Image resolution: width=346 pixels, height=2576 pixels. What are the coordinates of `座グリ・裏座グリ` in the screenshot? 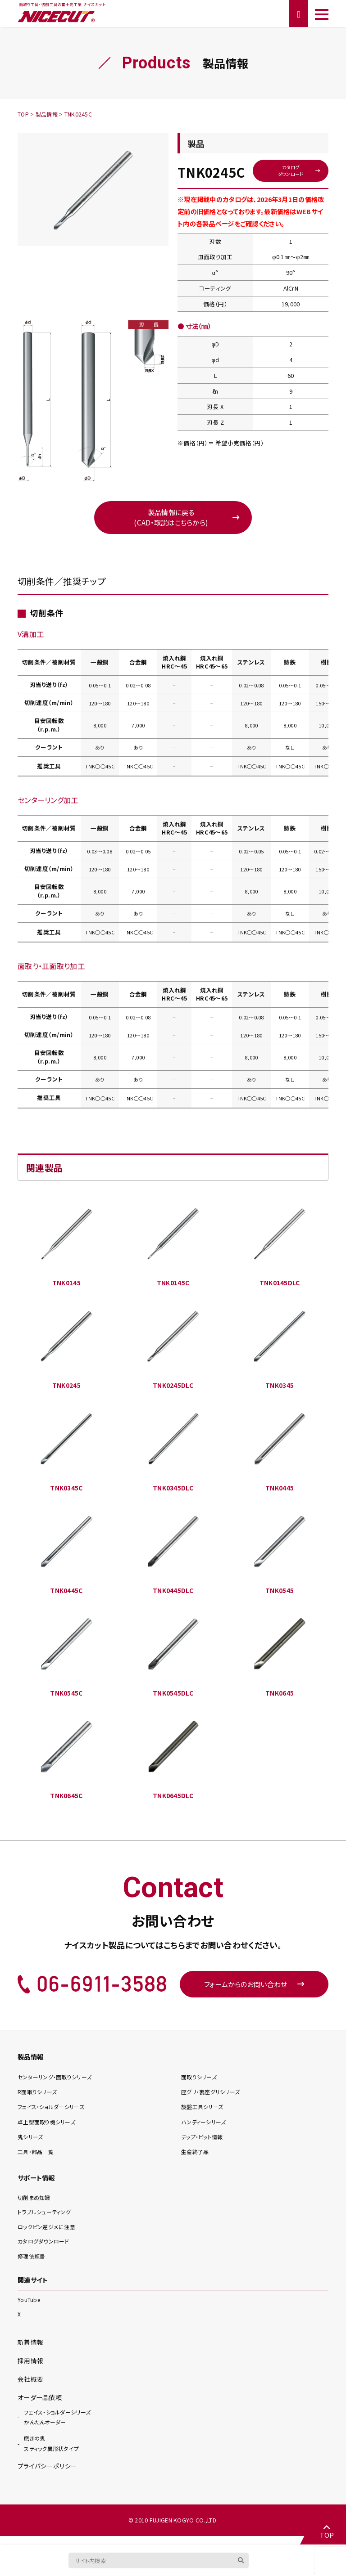 It's located at (213, 2100).